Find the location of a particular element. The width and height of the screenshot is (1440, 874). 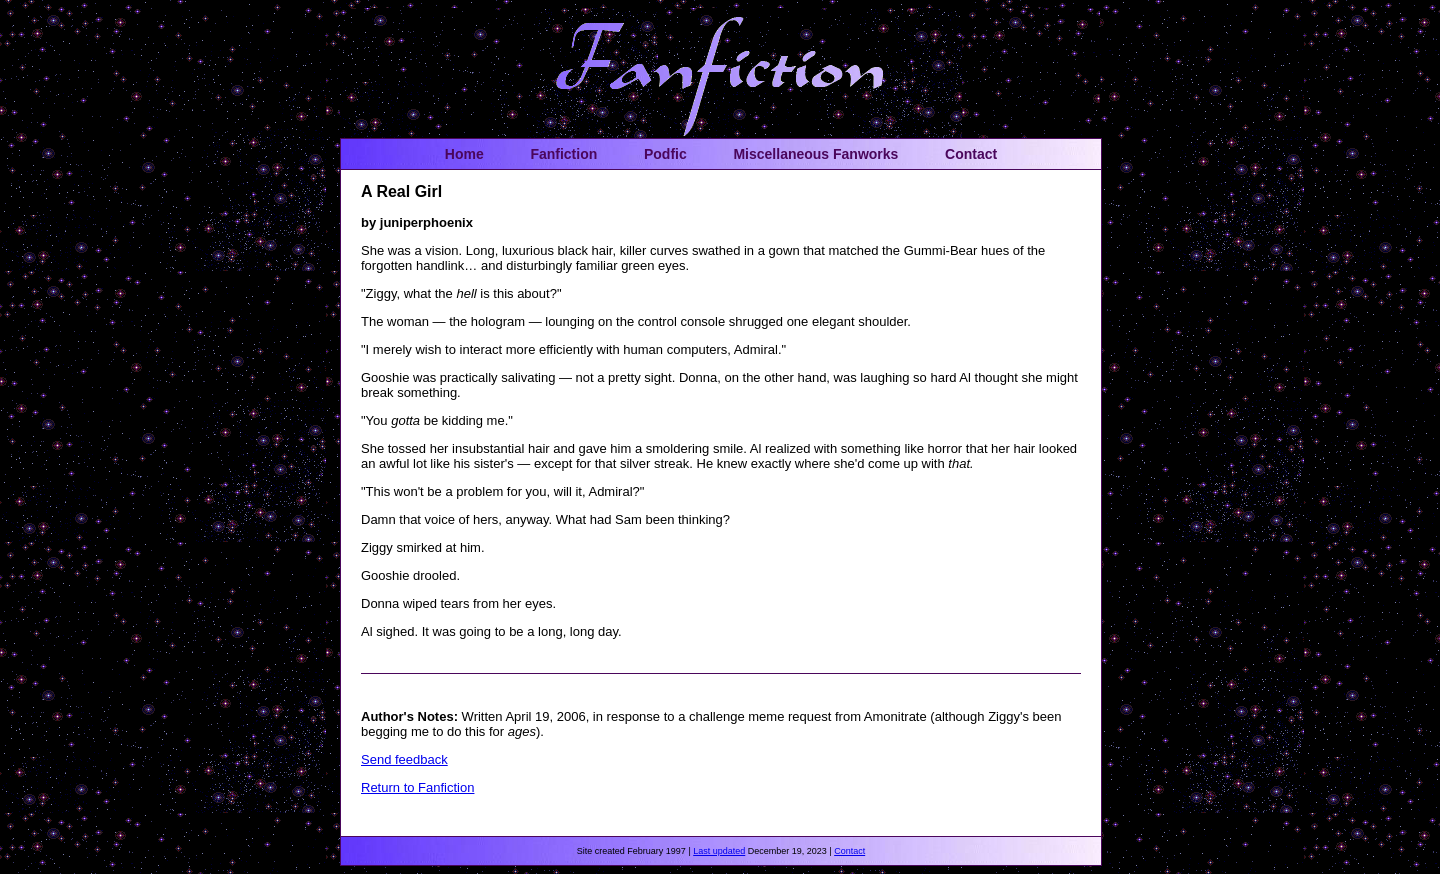

Contact is located at coordinates (971, 154).